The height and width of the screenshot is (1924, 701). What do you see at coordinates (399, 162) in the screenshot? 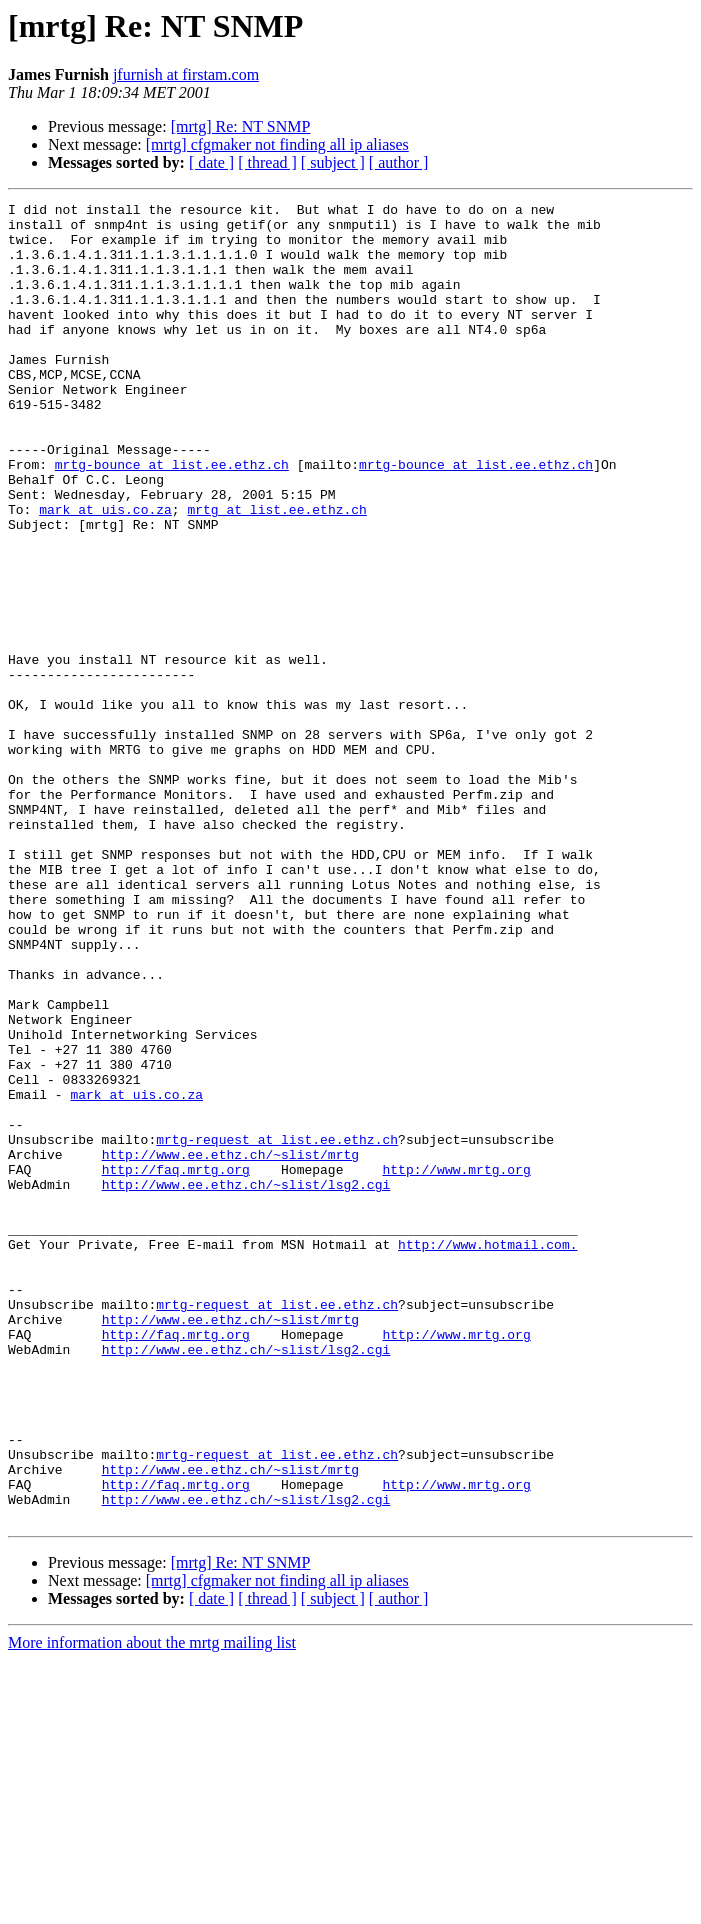
I see `[ author ]` at bounding box center [399, 162].